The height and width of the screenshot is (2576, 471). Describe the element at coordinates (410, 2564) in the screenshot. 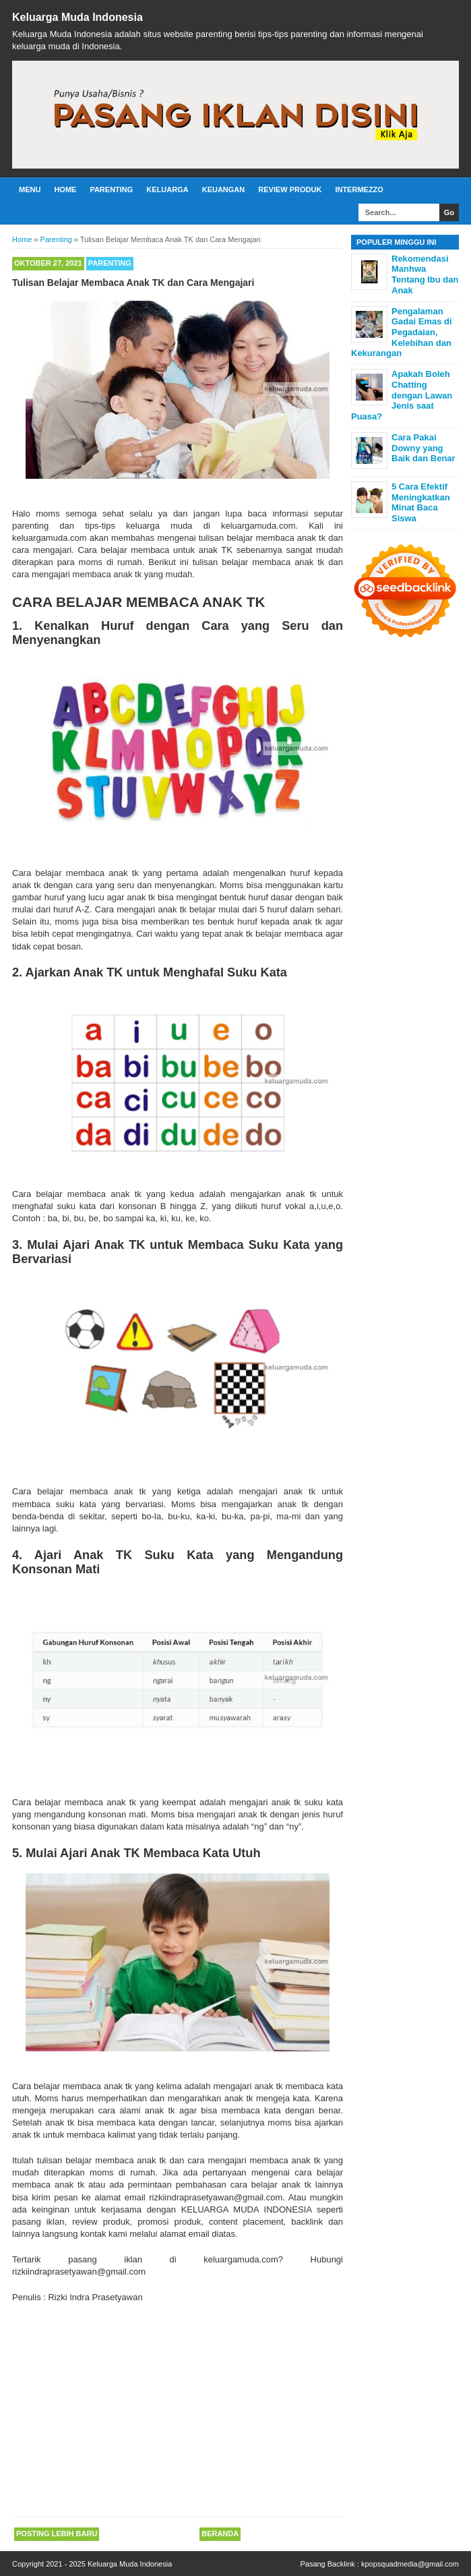

I see `kpopsquadmedia@gmail.com` at that location.